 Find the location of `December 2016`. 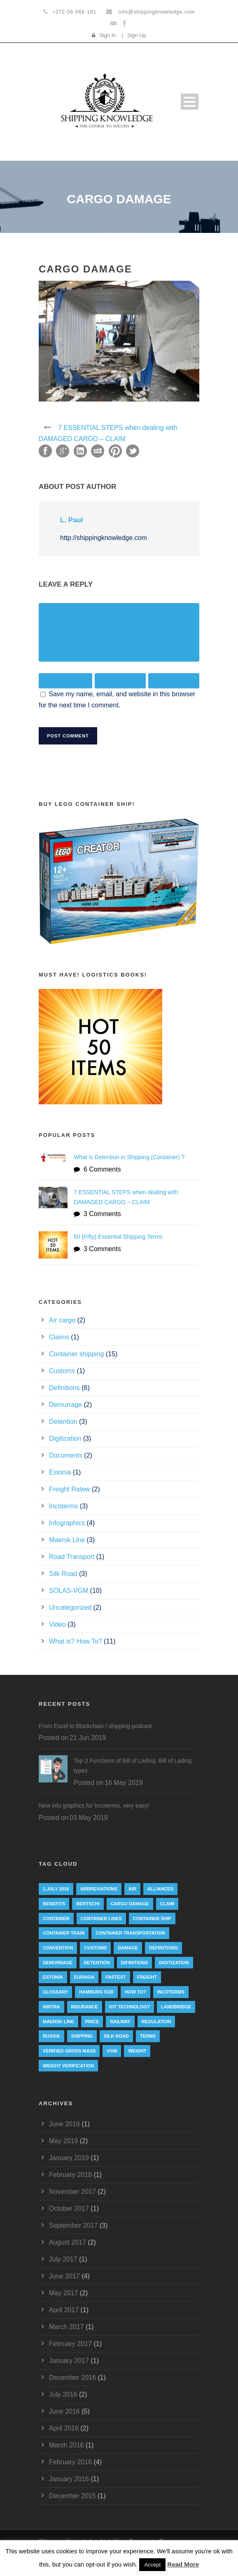

December 2016 is located at coordinates (72, 2377).